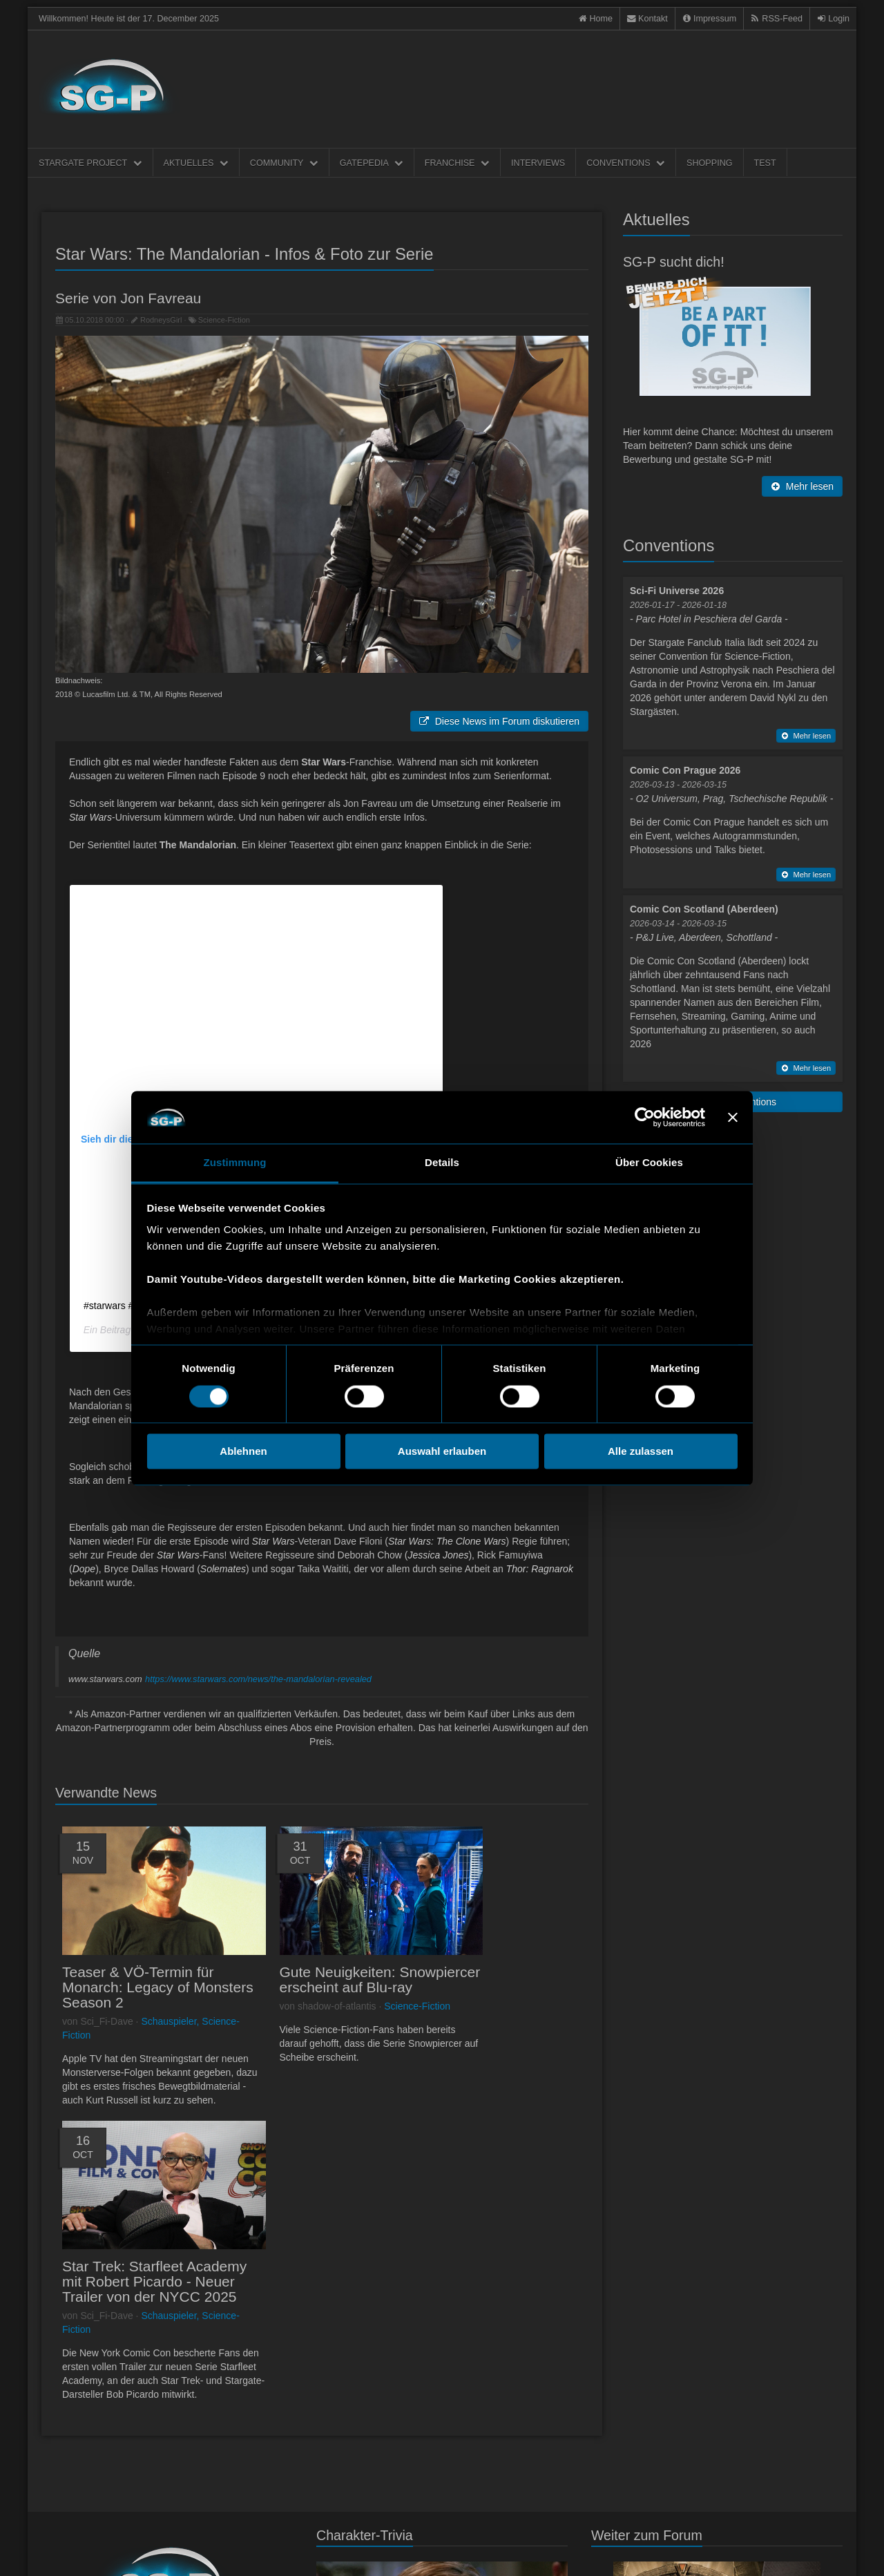 The width and height of the screenshot is (884, 2576). Describe the element at coordinates (235, 1163) in the screenshot. I see `Zustimmung [tab]` at that location.